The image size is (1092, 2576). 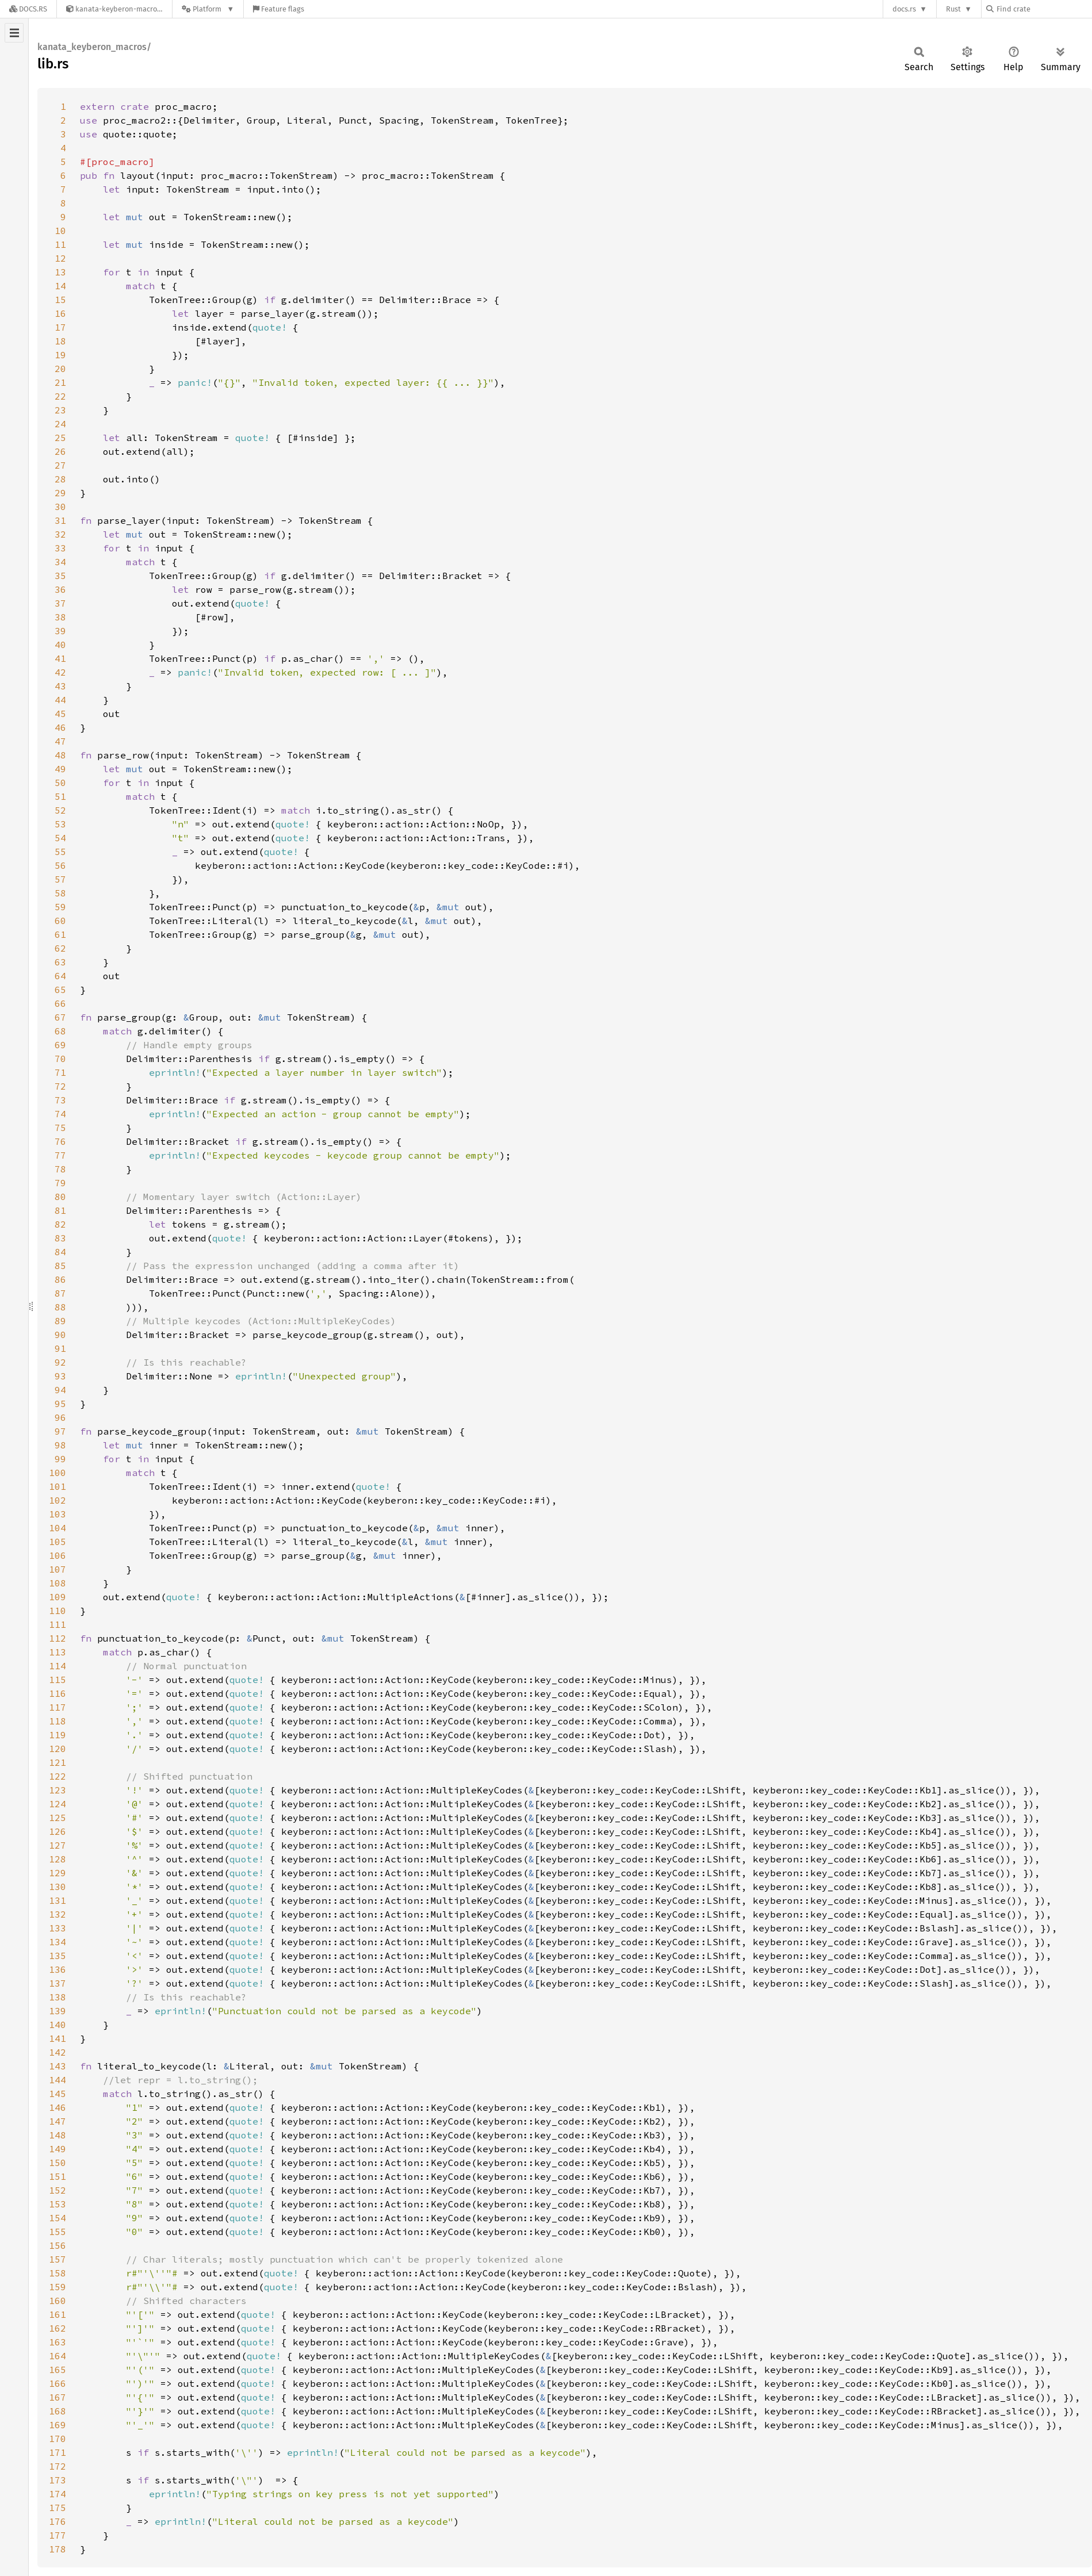 I want to click on 108, so click(x=57, y=1583).